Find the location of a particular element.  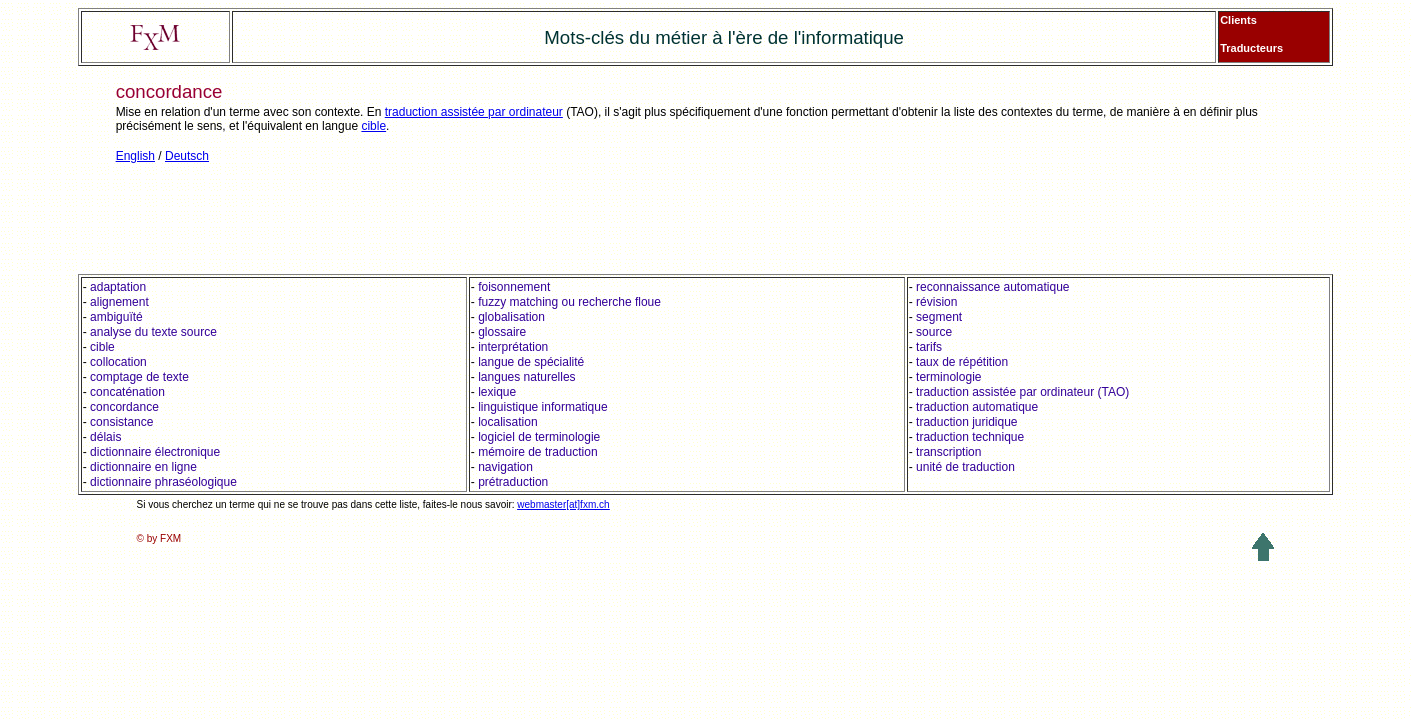

dictionnaire électronique is located at coordinates (155, 452).